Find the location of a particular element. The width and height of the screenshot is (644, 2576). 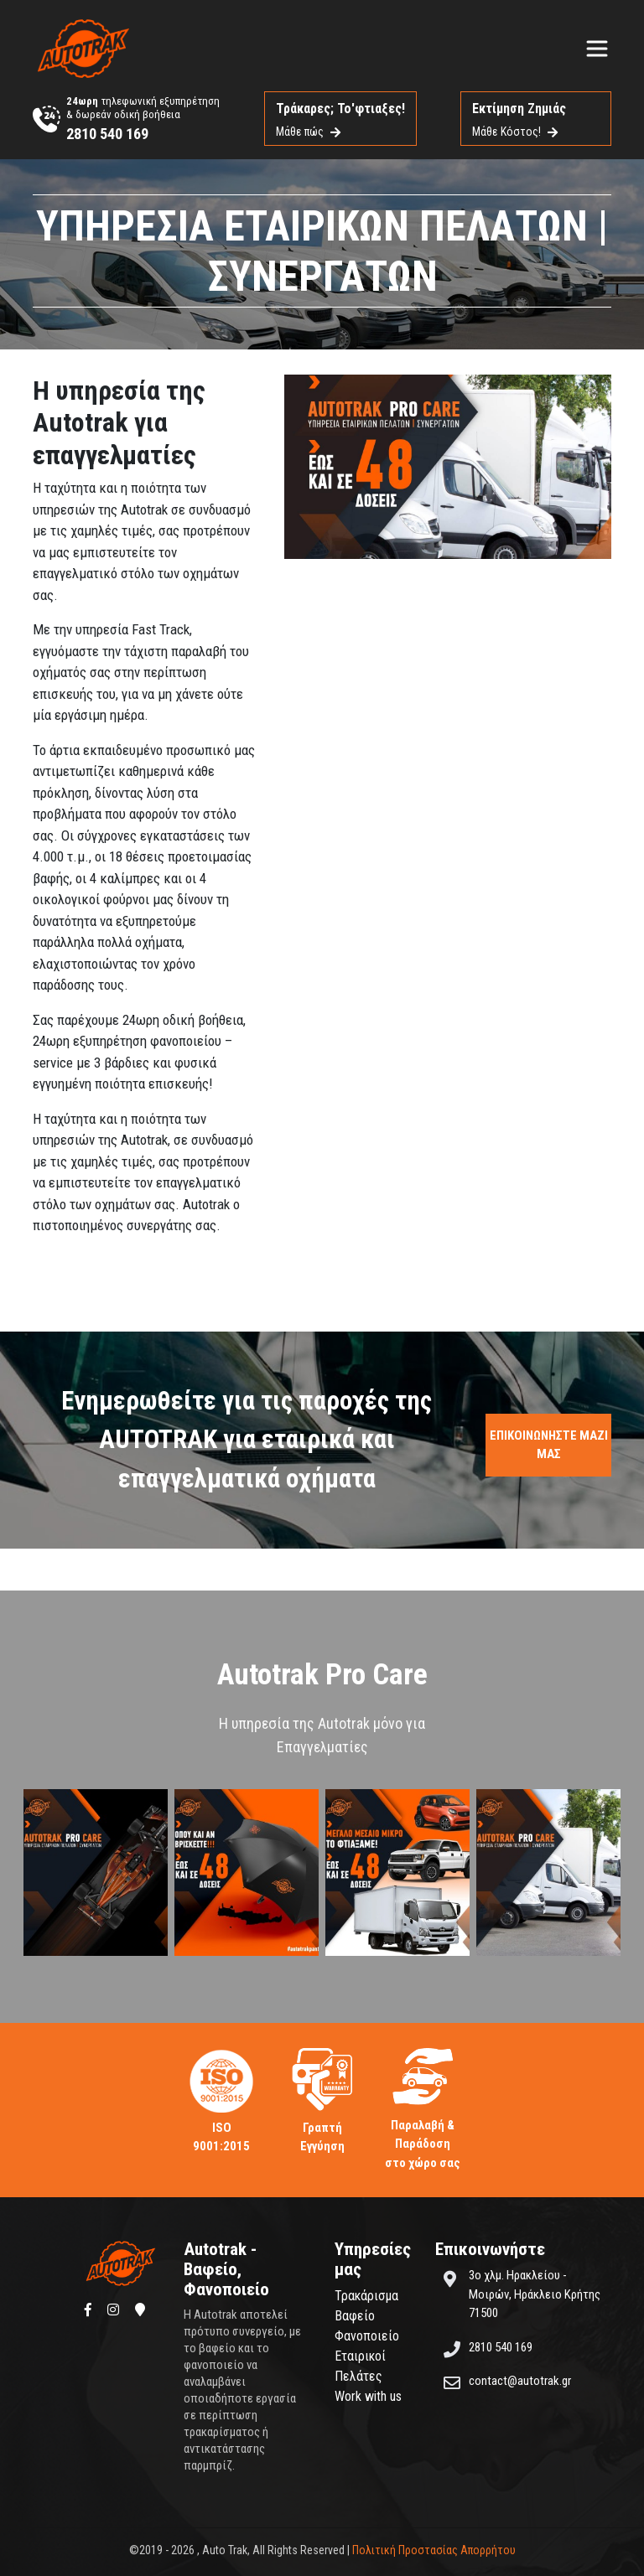

Work with us is located at coordinates (368, 2396).